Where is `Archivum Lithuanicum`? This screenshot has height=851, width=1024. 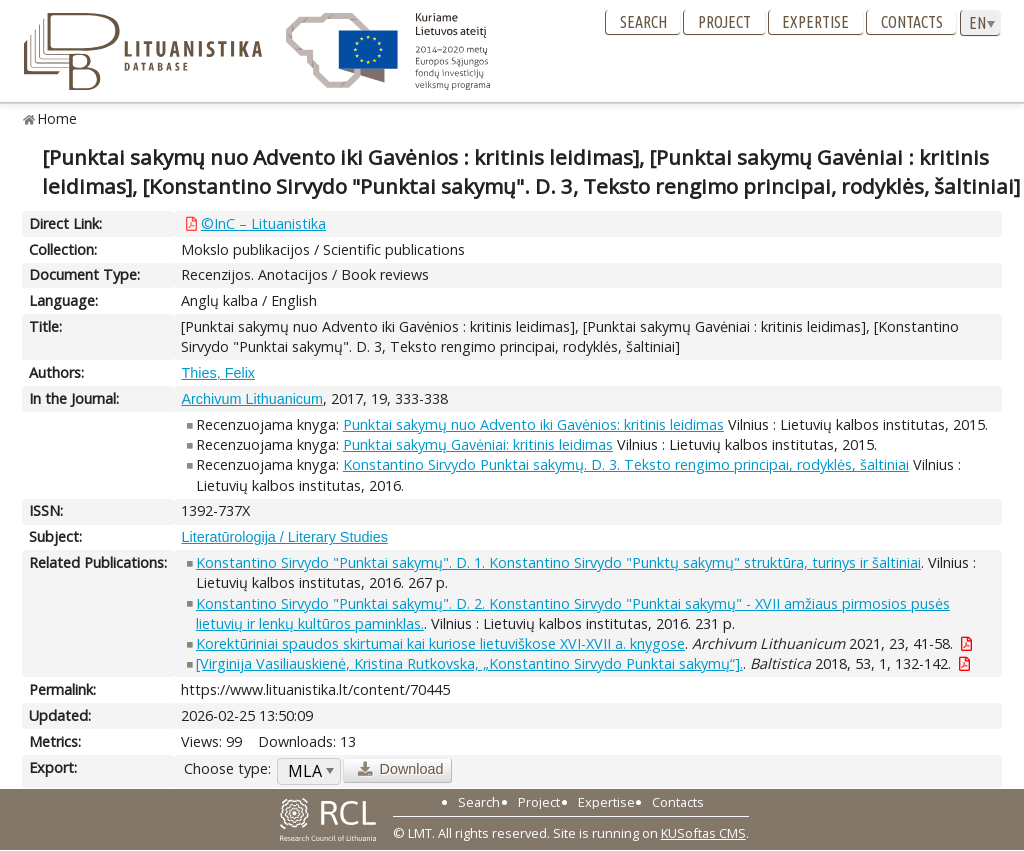 Archivum Lithuanicum is located at coordinates (252, 399).